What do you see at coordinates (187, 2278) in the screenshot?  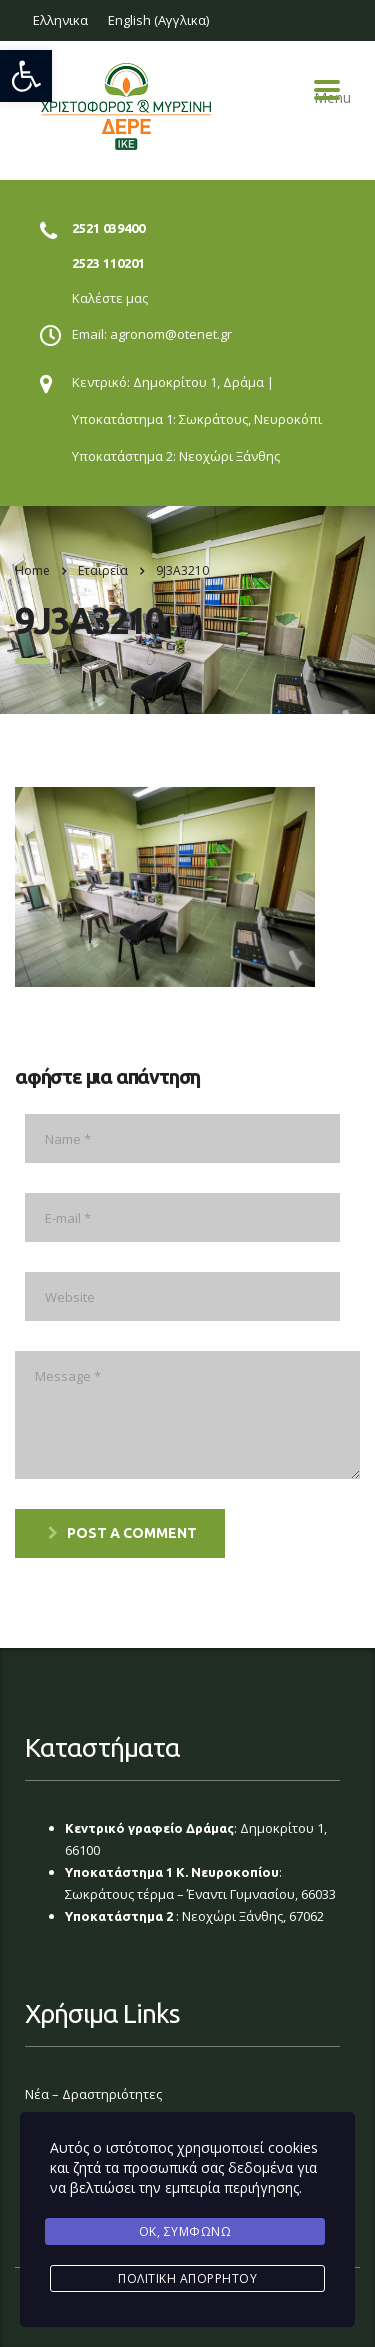 I see `Πολιτική Απορρήτου [link]` at bounding box center [187, 2278].